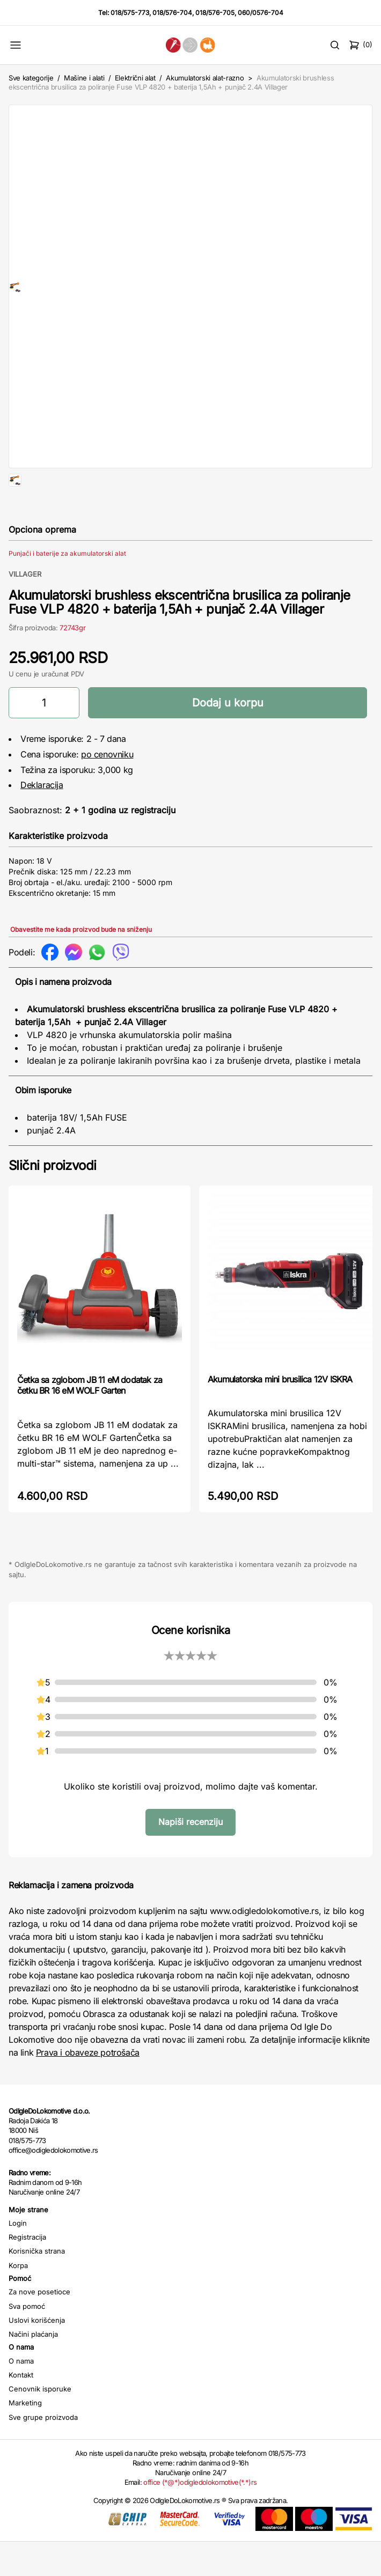 The height and width of the screenshot is (2576, 381). Describe the element at coordinates (88, 2086) in the screenshot. I see `Prava i obaveze potrošača` at that location.